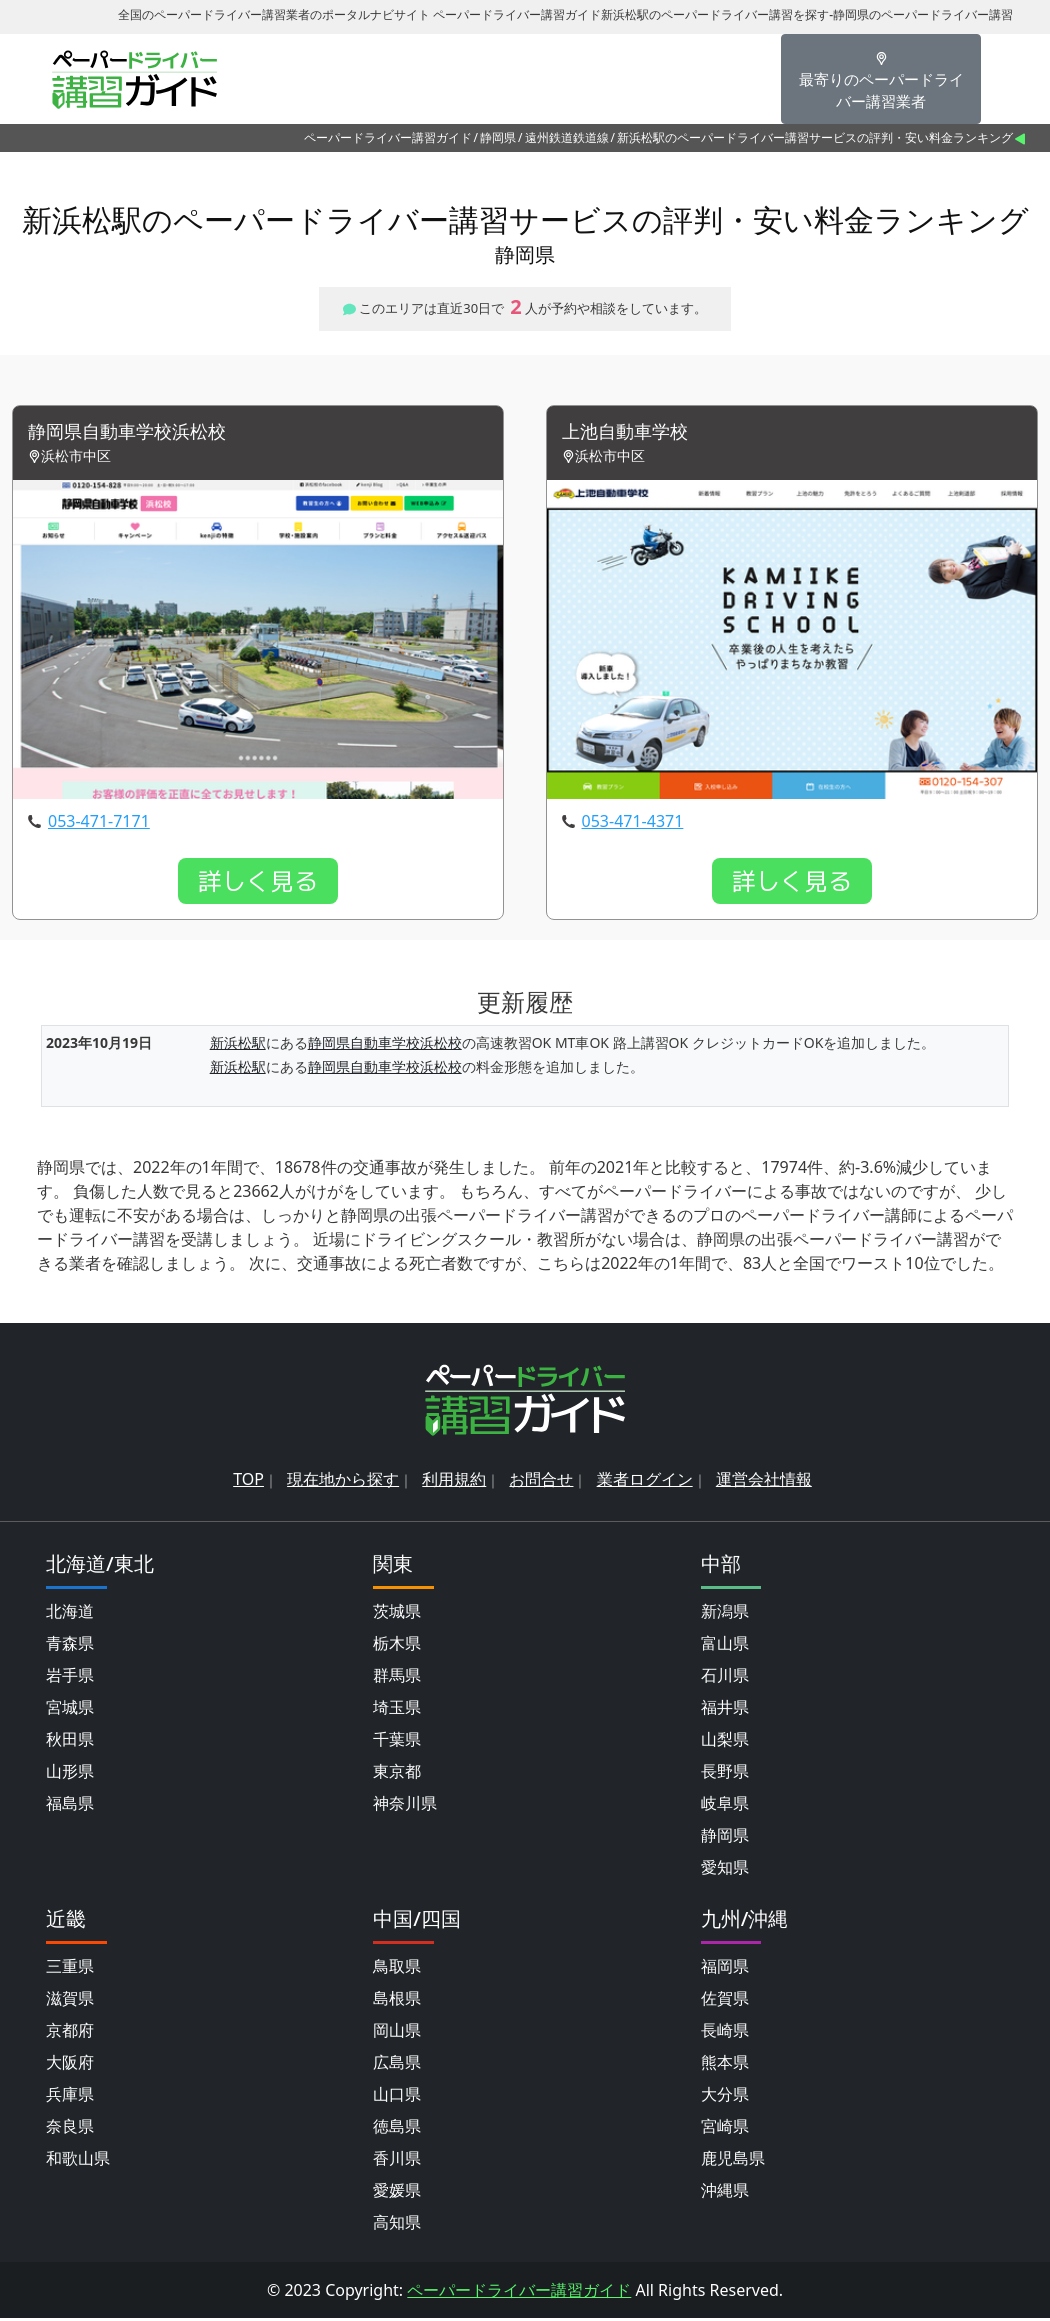 This screenshot has width=1050, height=2321. Describe the element at coordinates (725, 1969) in the screenshot. I see `福岡県` at that location.